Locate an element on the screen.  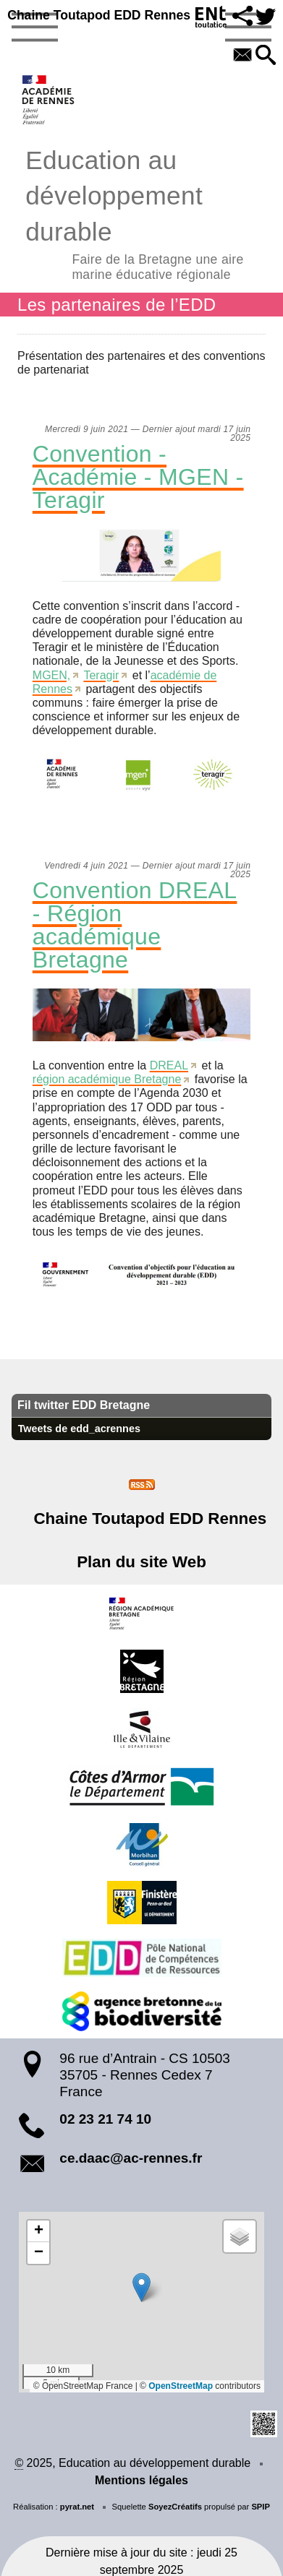
Plan du site Web is located at coordinates (141, 1562).